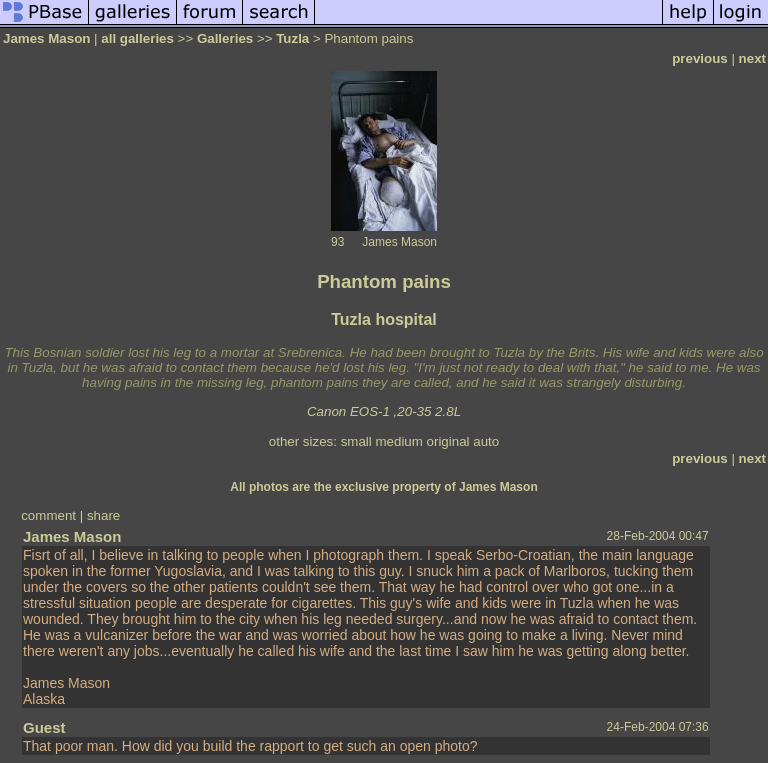 The width and height of the screenshot is (768, 763). I want to click on Tuzla, so click(292, 38).